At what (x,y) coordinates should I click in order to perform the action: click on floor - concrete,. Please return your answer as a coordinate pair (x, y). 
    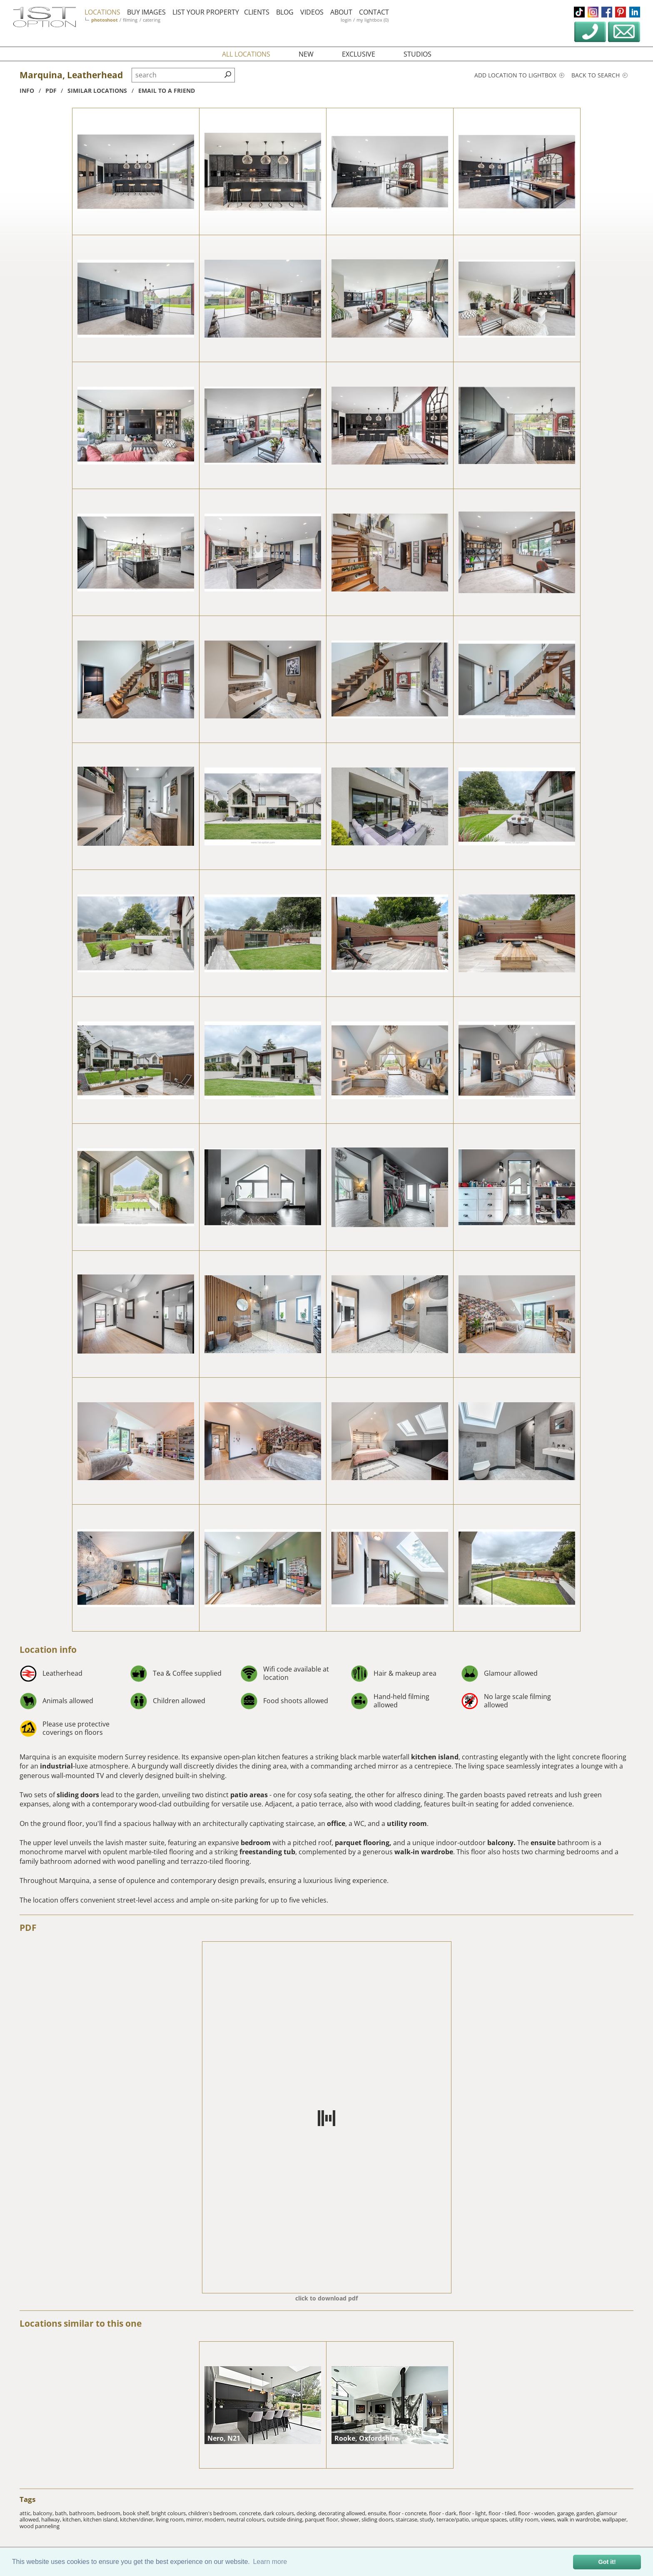
    Looking at the image, I should click on (409, 2513).